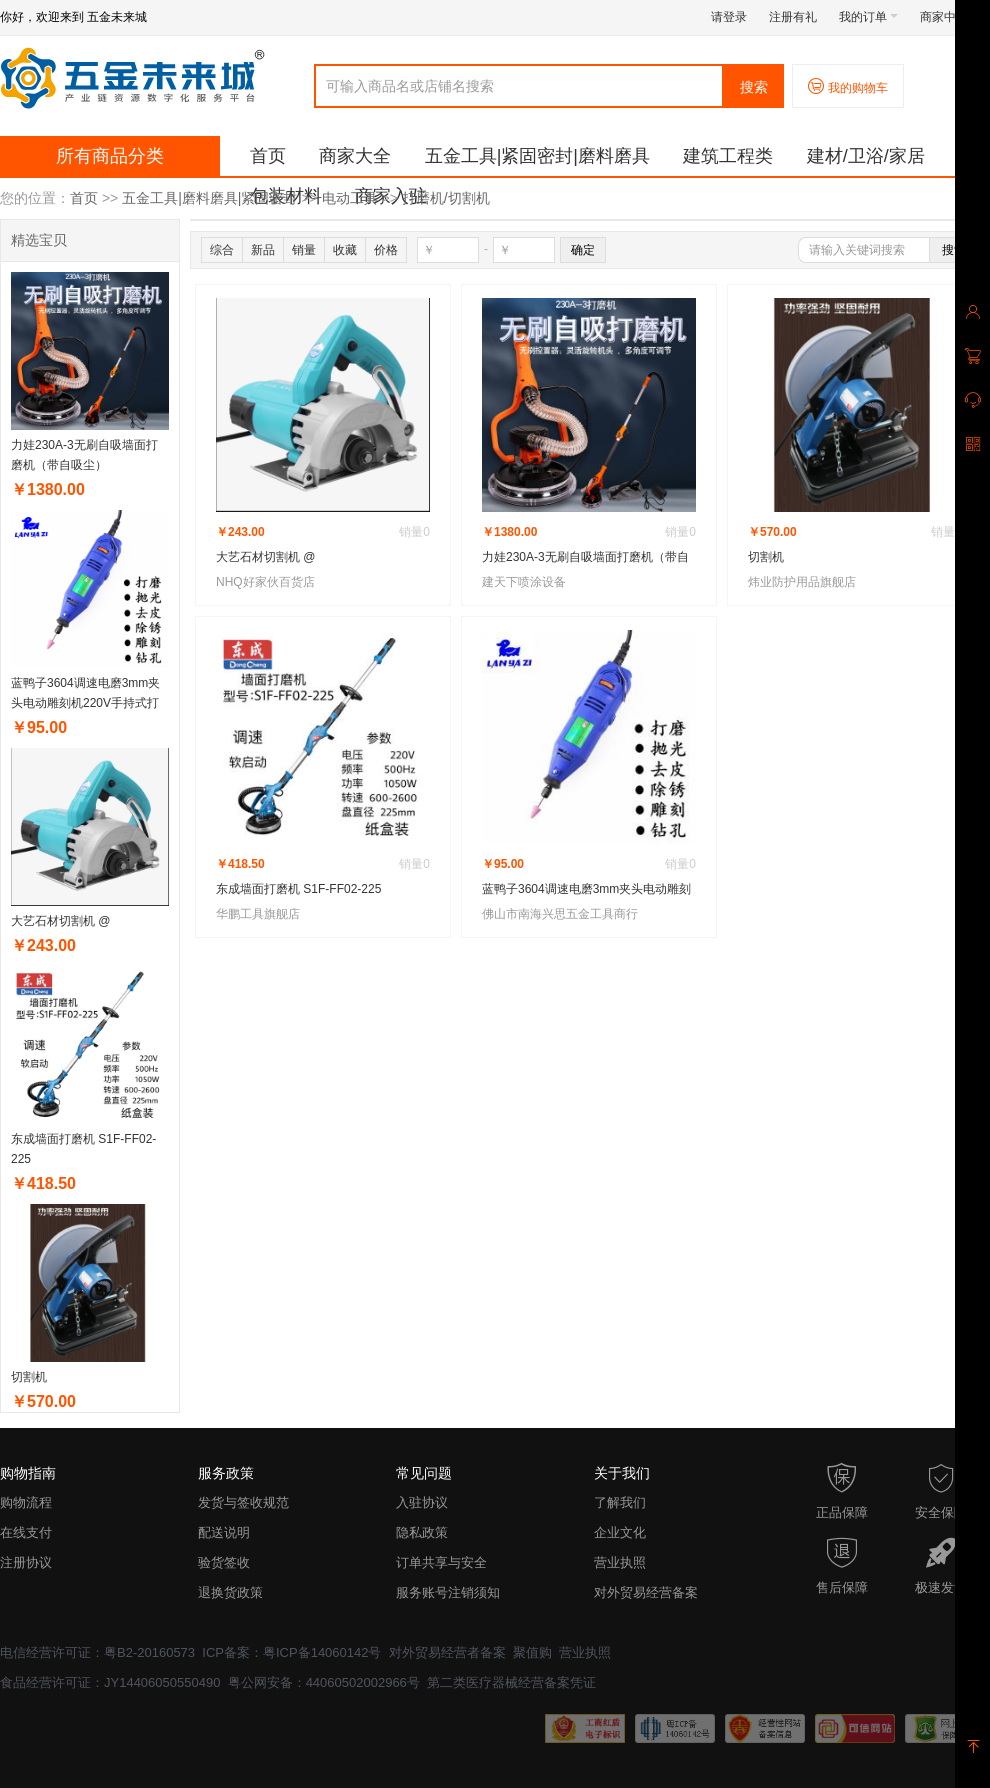 Image resolution: width=990 pixels, height=1788 pixels. Describe the element at coordinates (583, 250) in the screenshot. I see `确定` at that location.